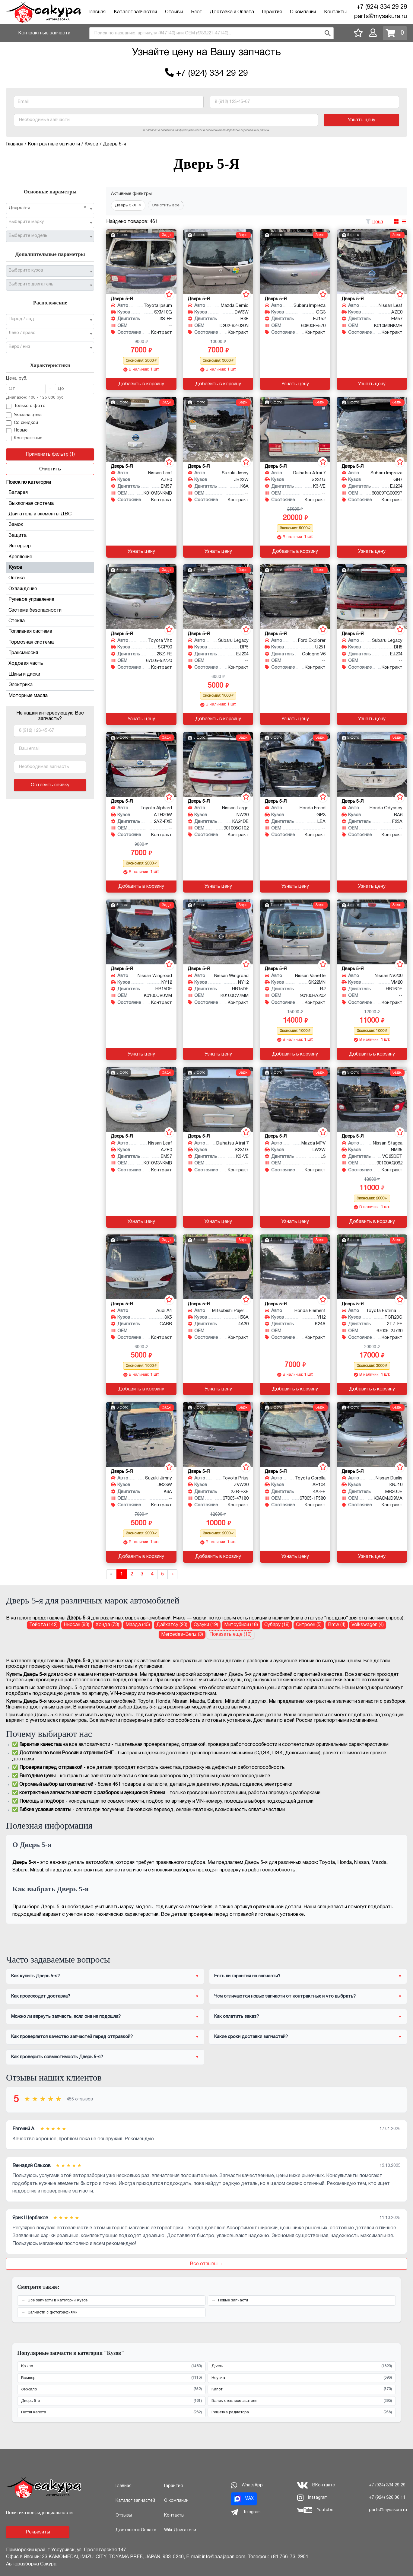 The width and height of the screenshot is (413, 2576). I want to click on Со скидкой, so click(22, 423).